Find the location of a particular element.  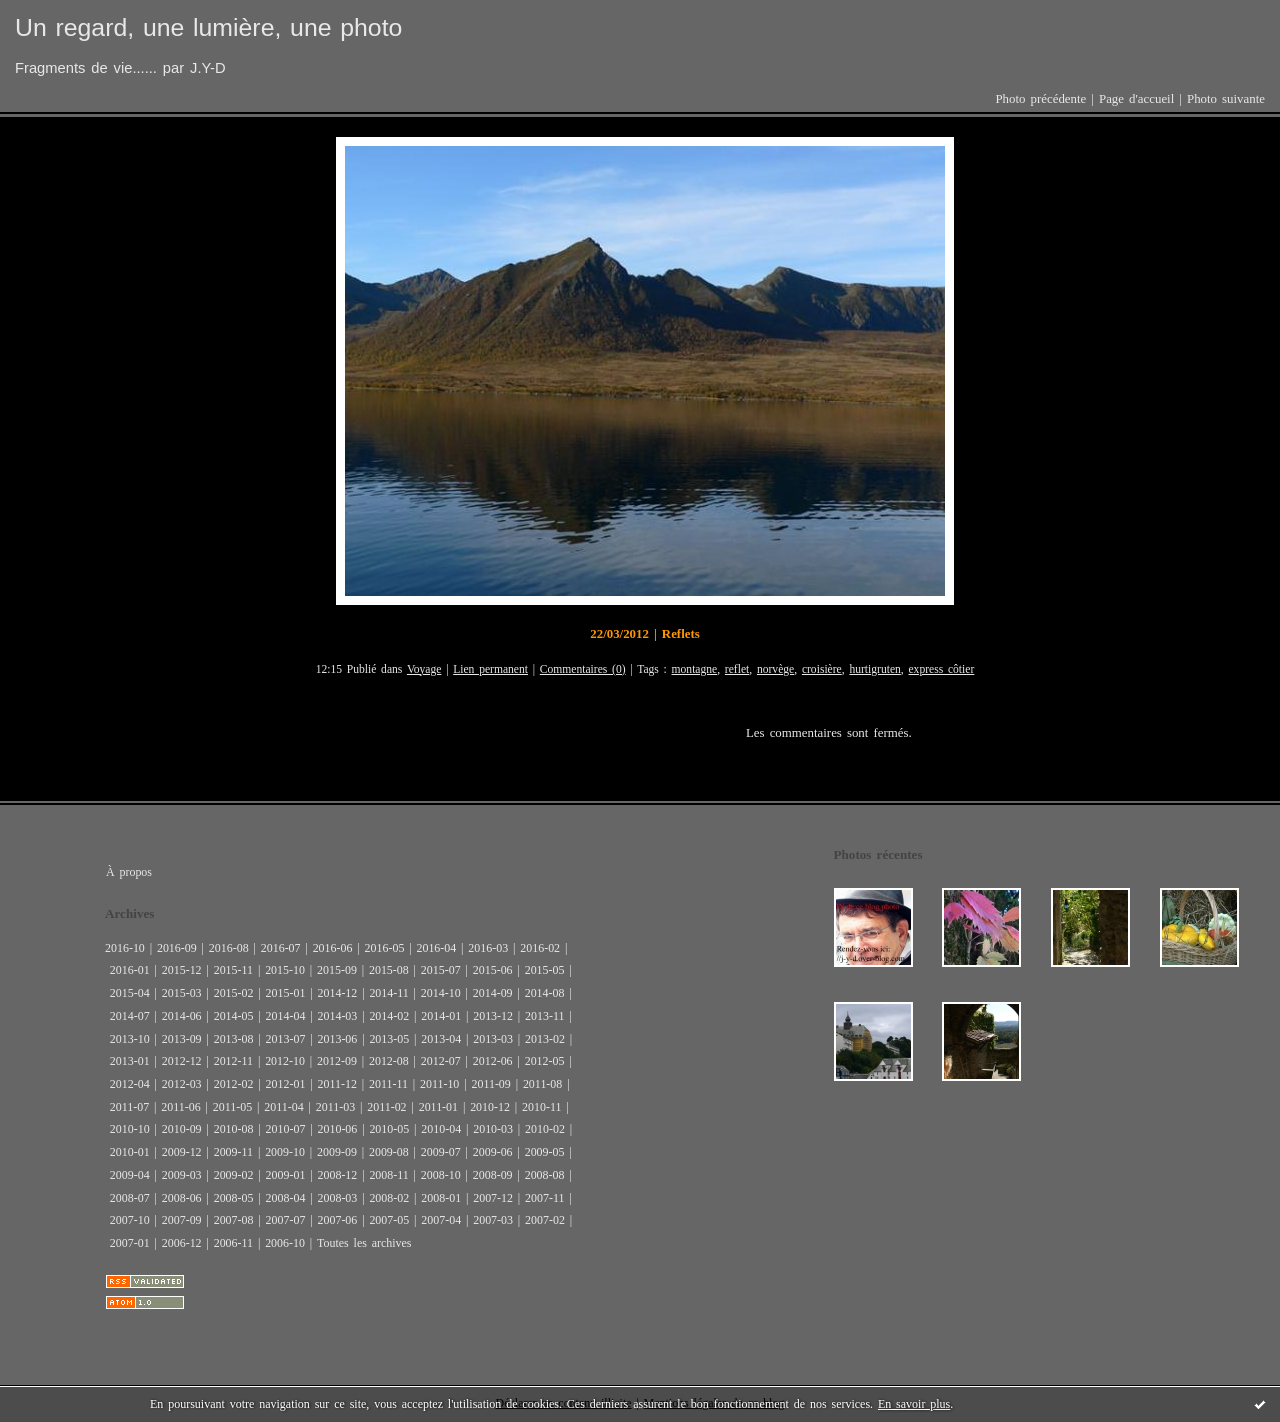

2010-06 is located at coordinates (337, 1129).